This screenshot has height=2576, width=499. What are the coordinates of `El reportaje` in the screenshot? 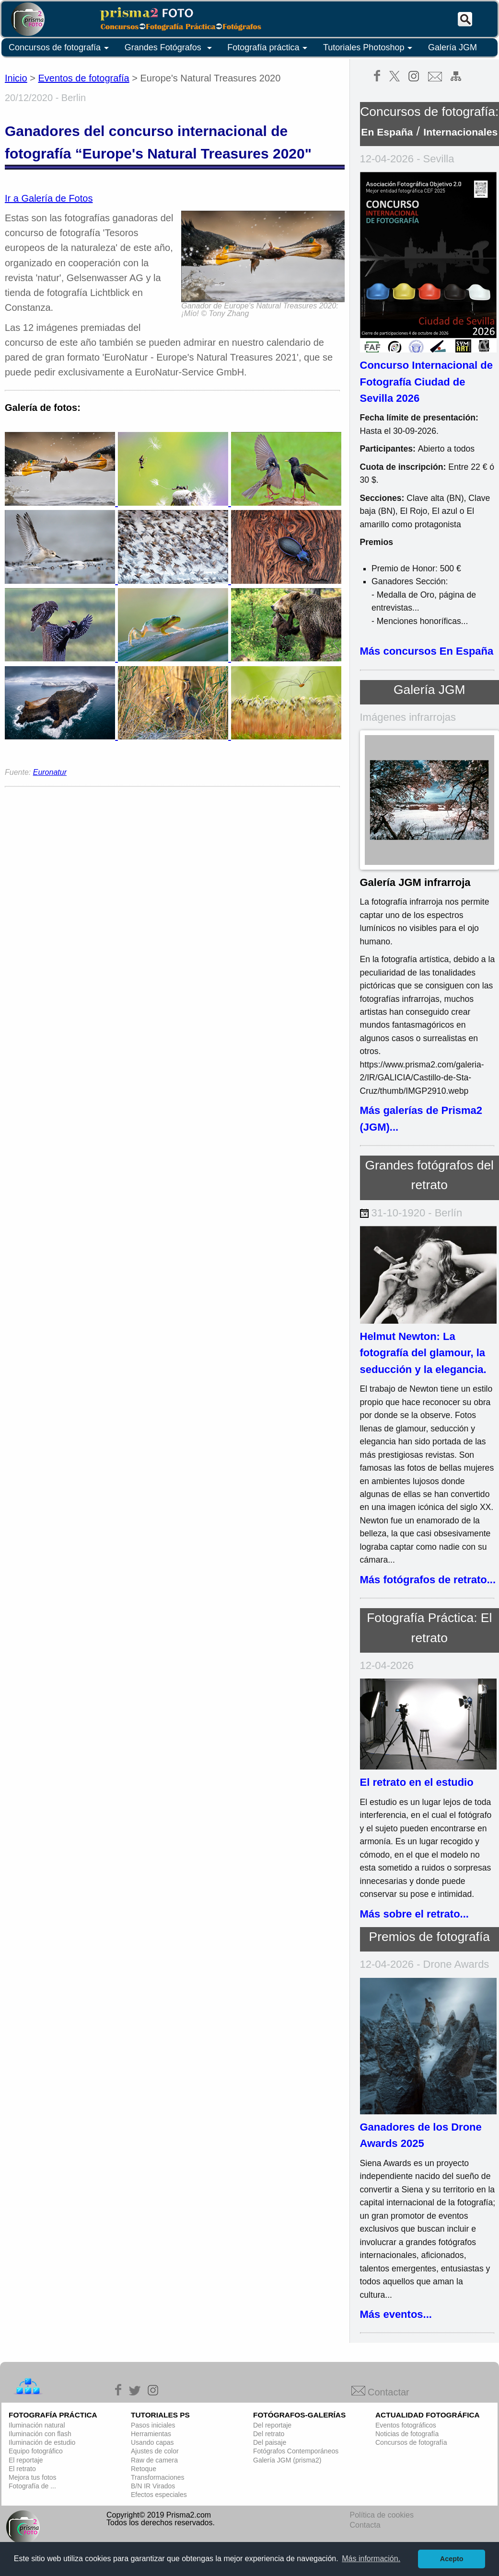 It's located at (26, 2460).